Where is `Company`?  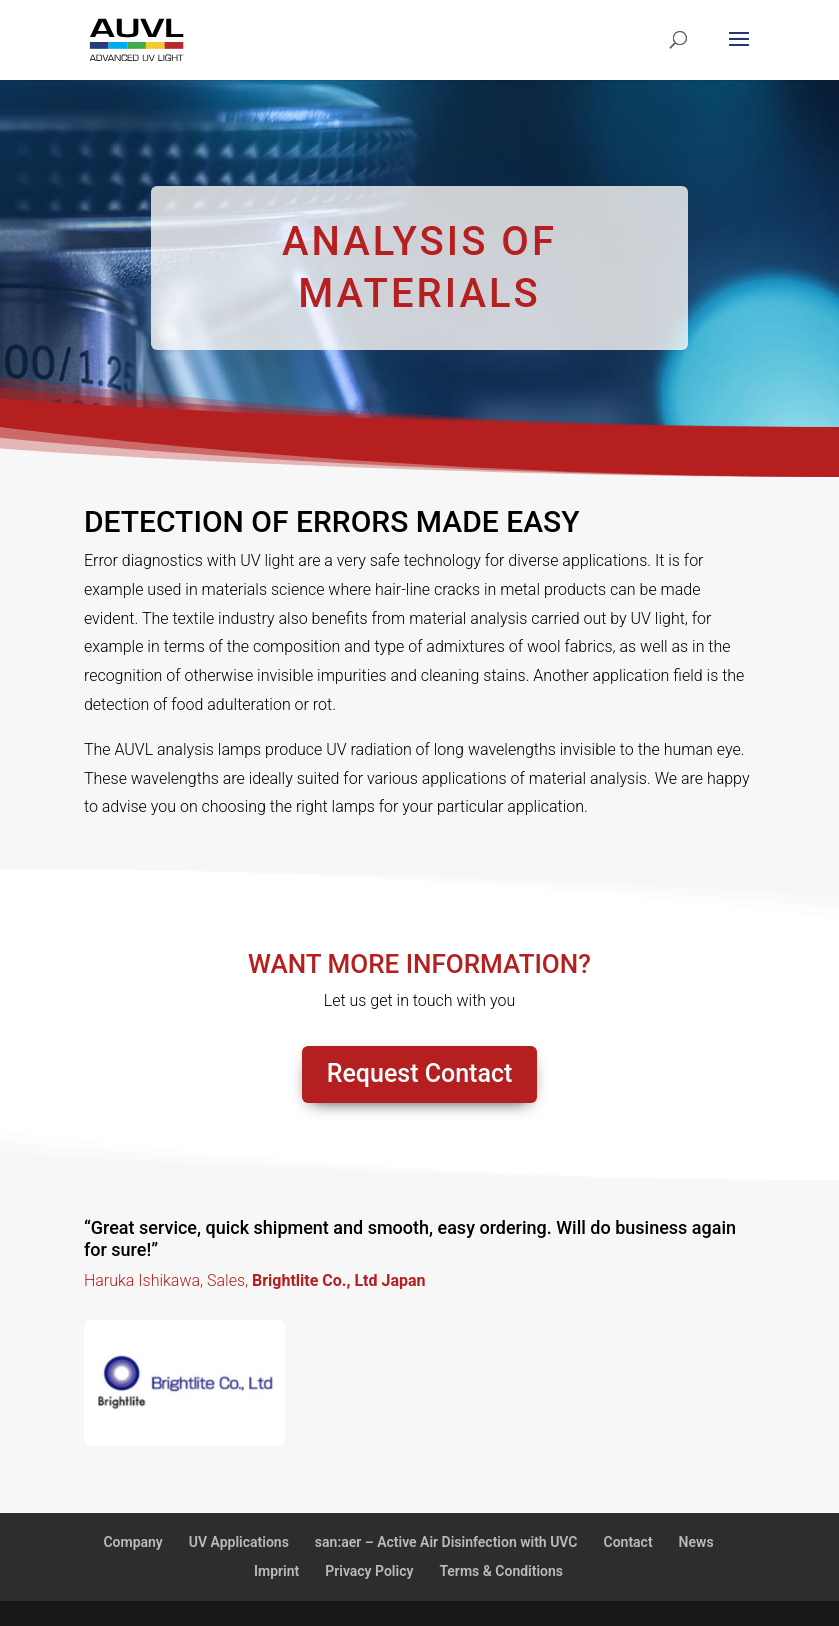 Company is located at coordinates (132, 1542).